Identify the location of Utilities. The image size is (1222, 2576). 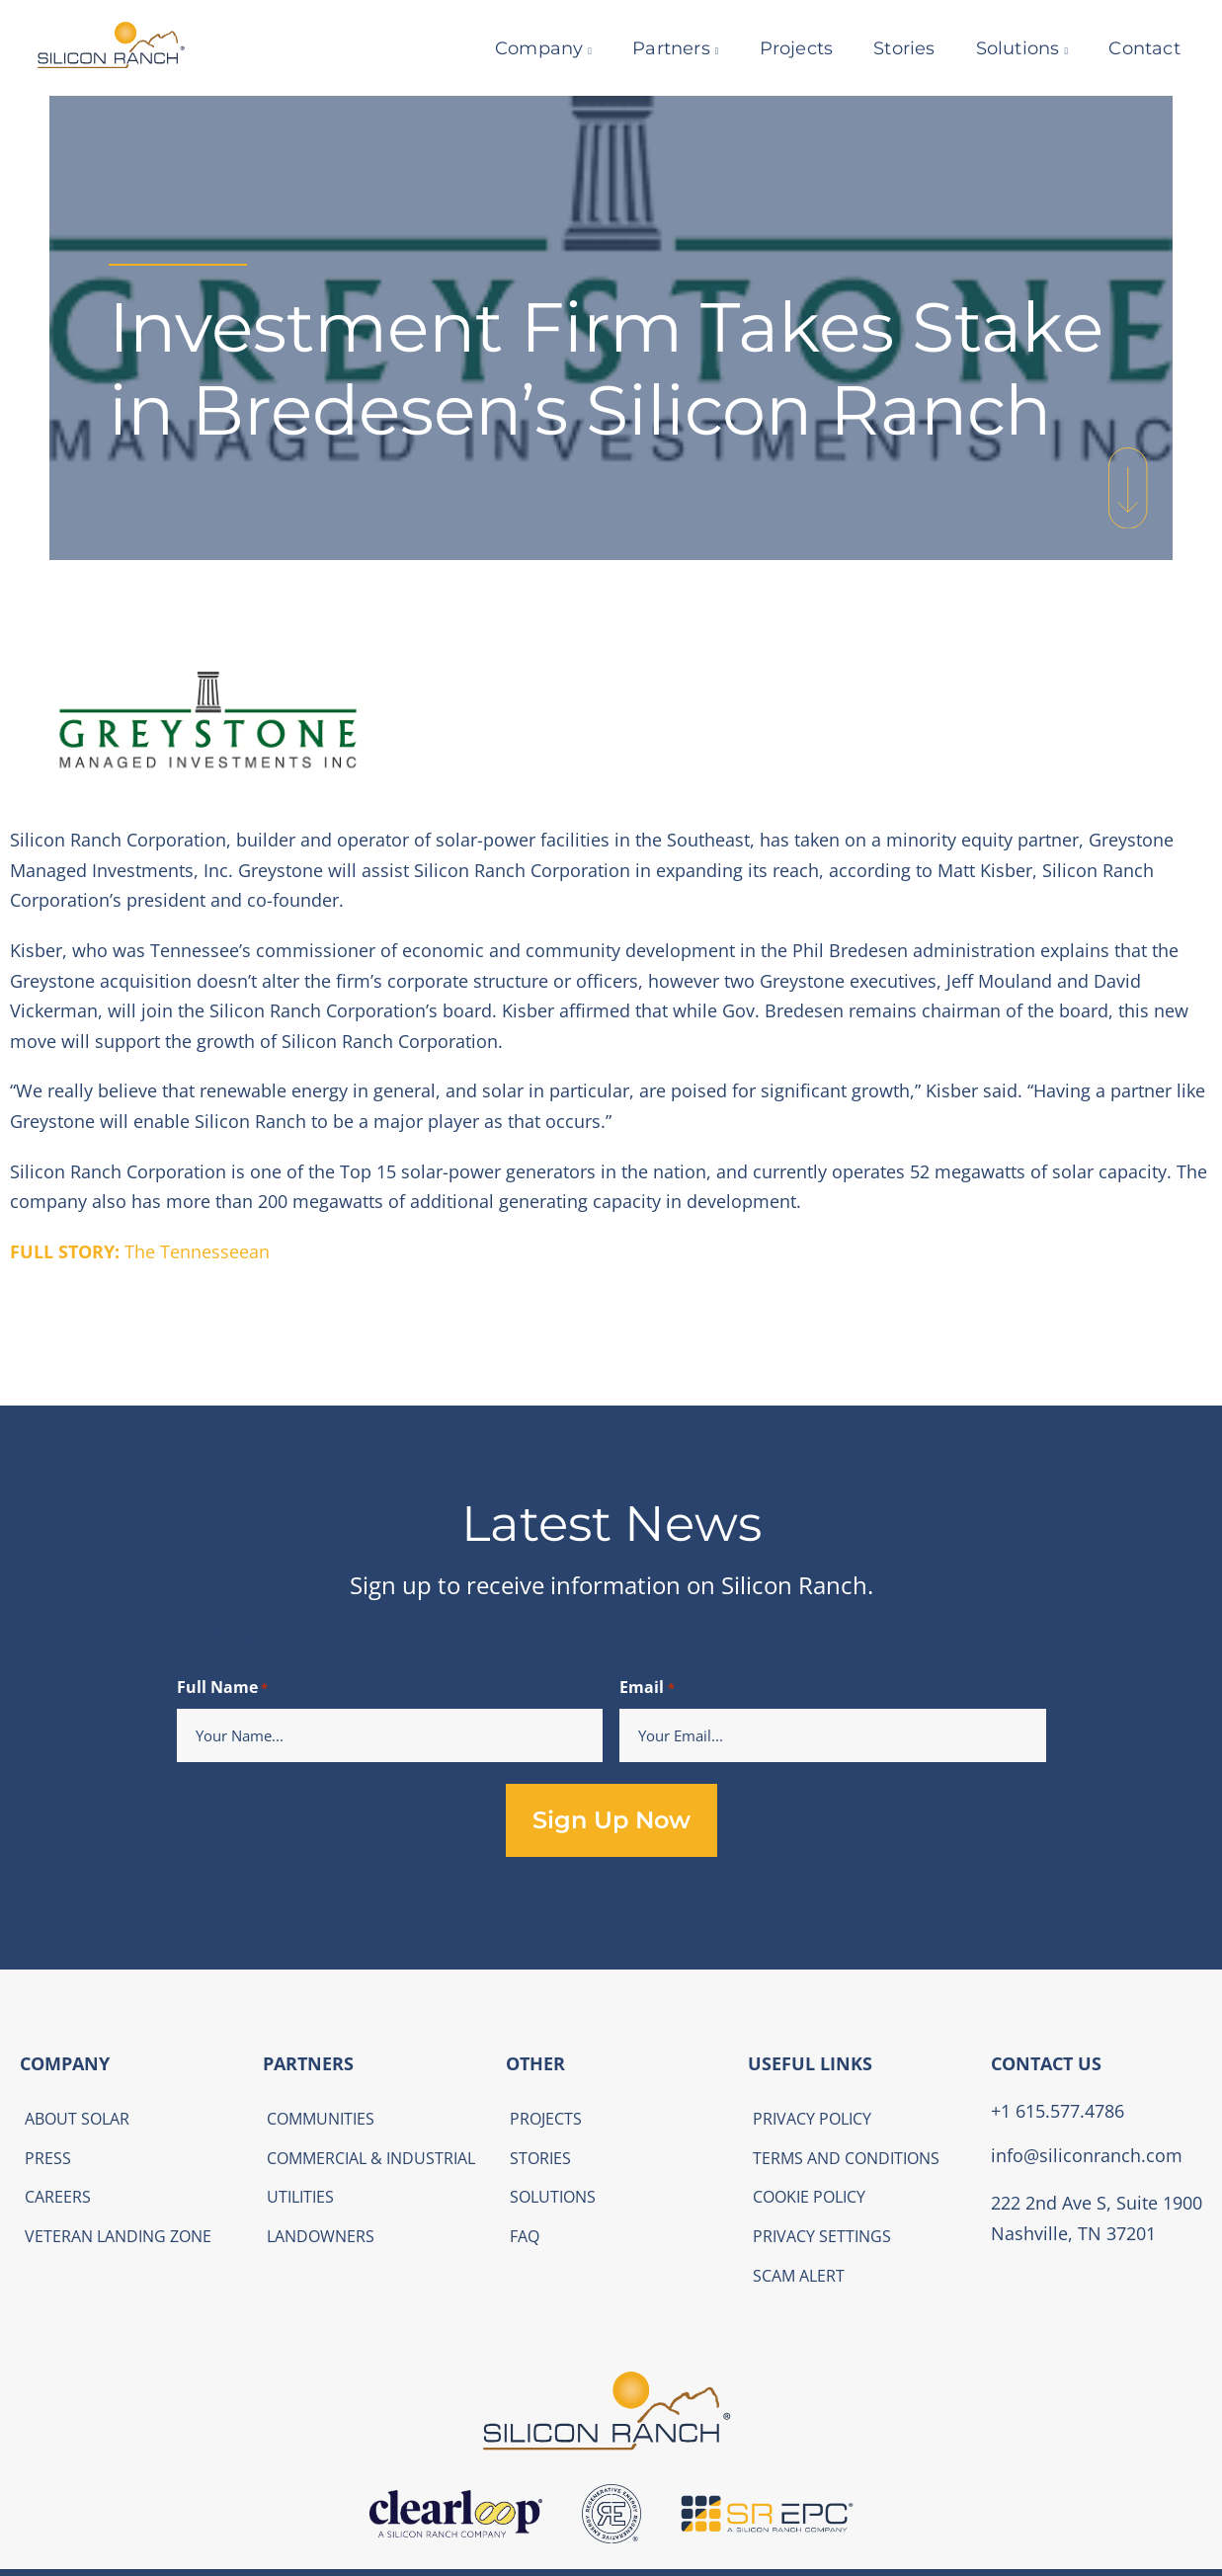
(300, 2197).